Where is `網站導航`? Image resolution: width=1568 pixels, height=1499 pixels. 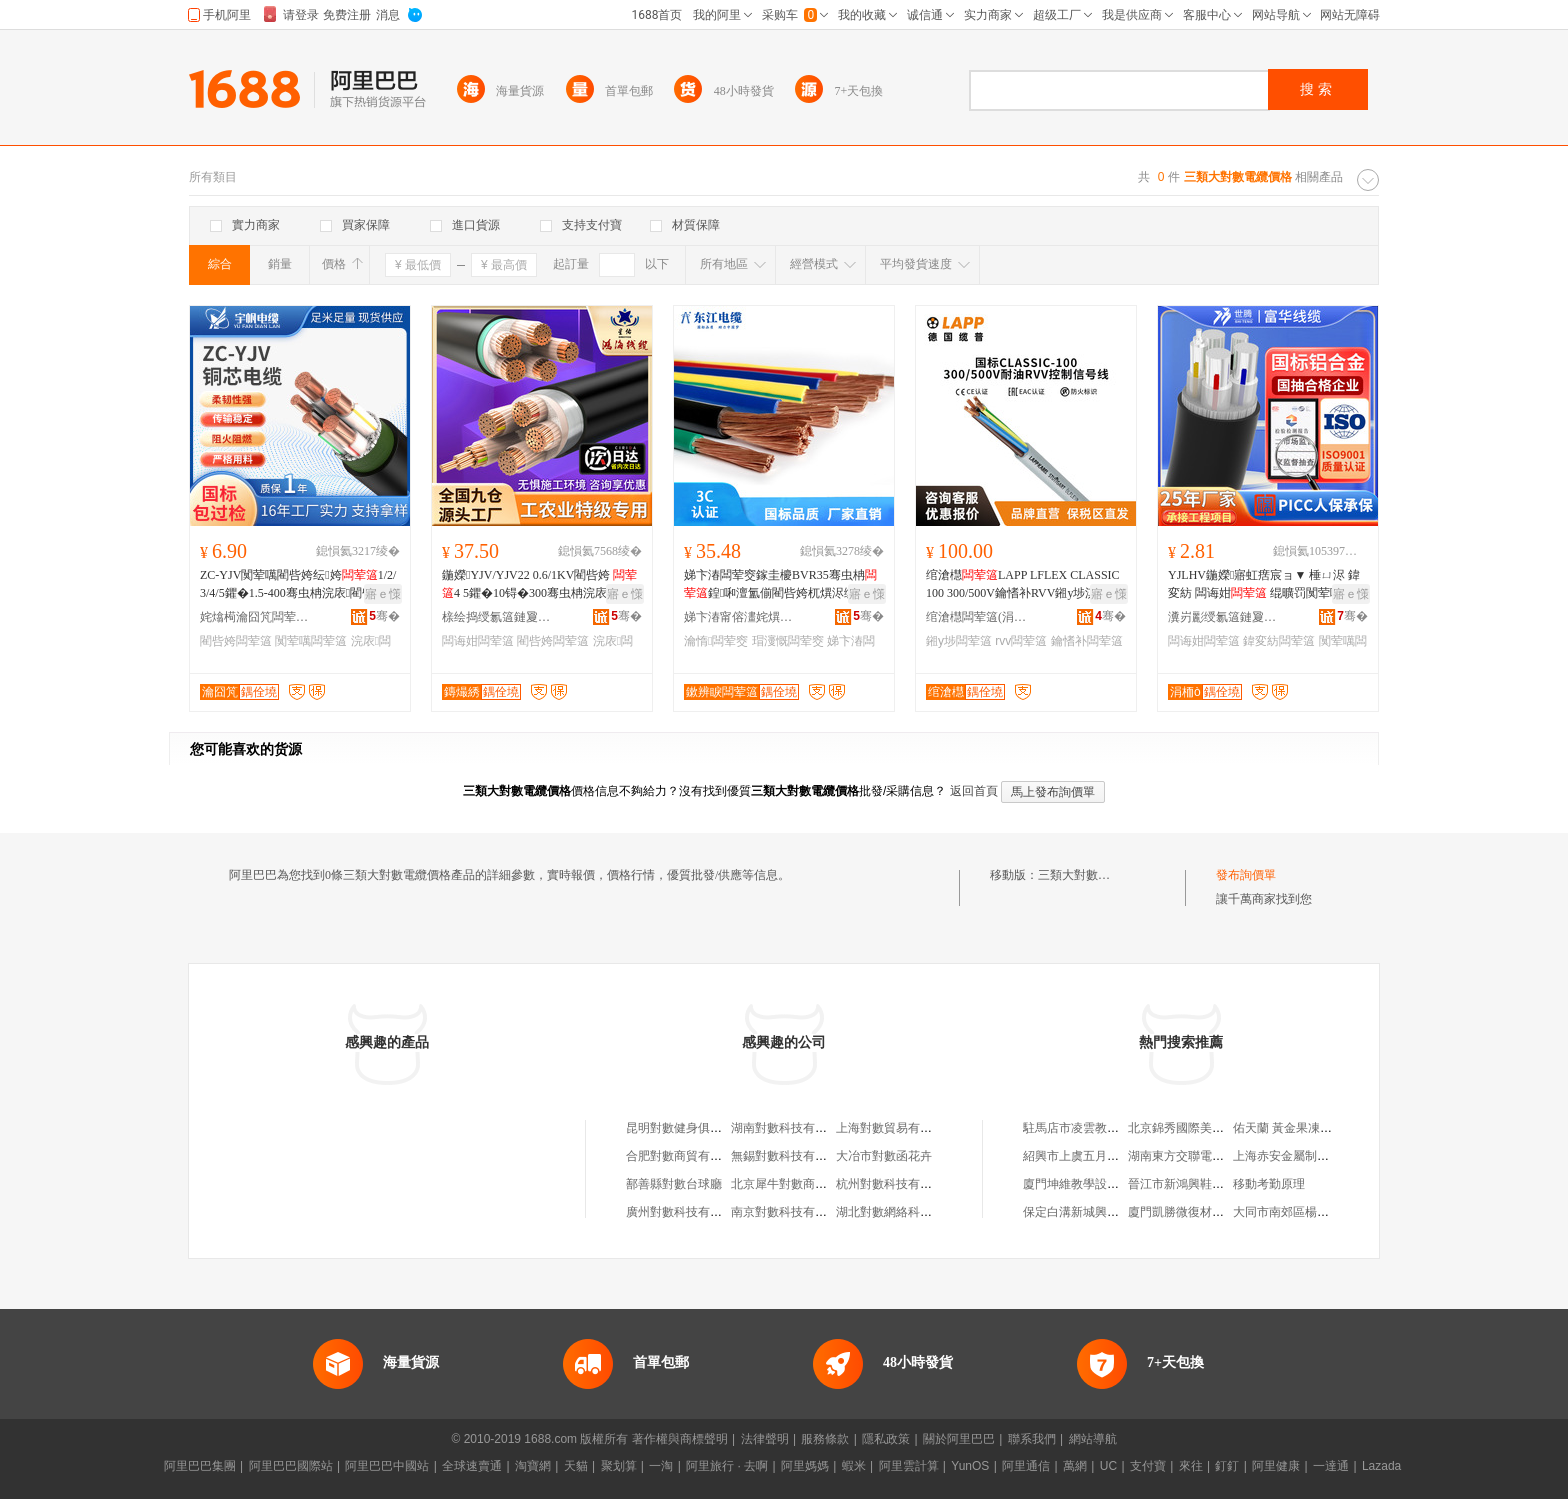
網站導航 is located at coordinates (1093, 1439).